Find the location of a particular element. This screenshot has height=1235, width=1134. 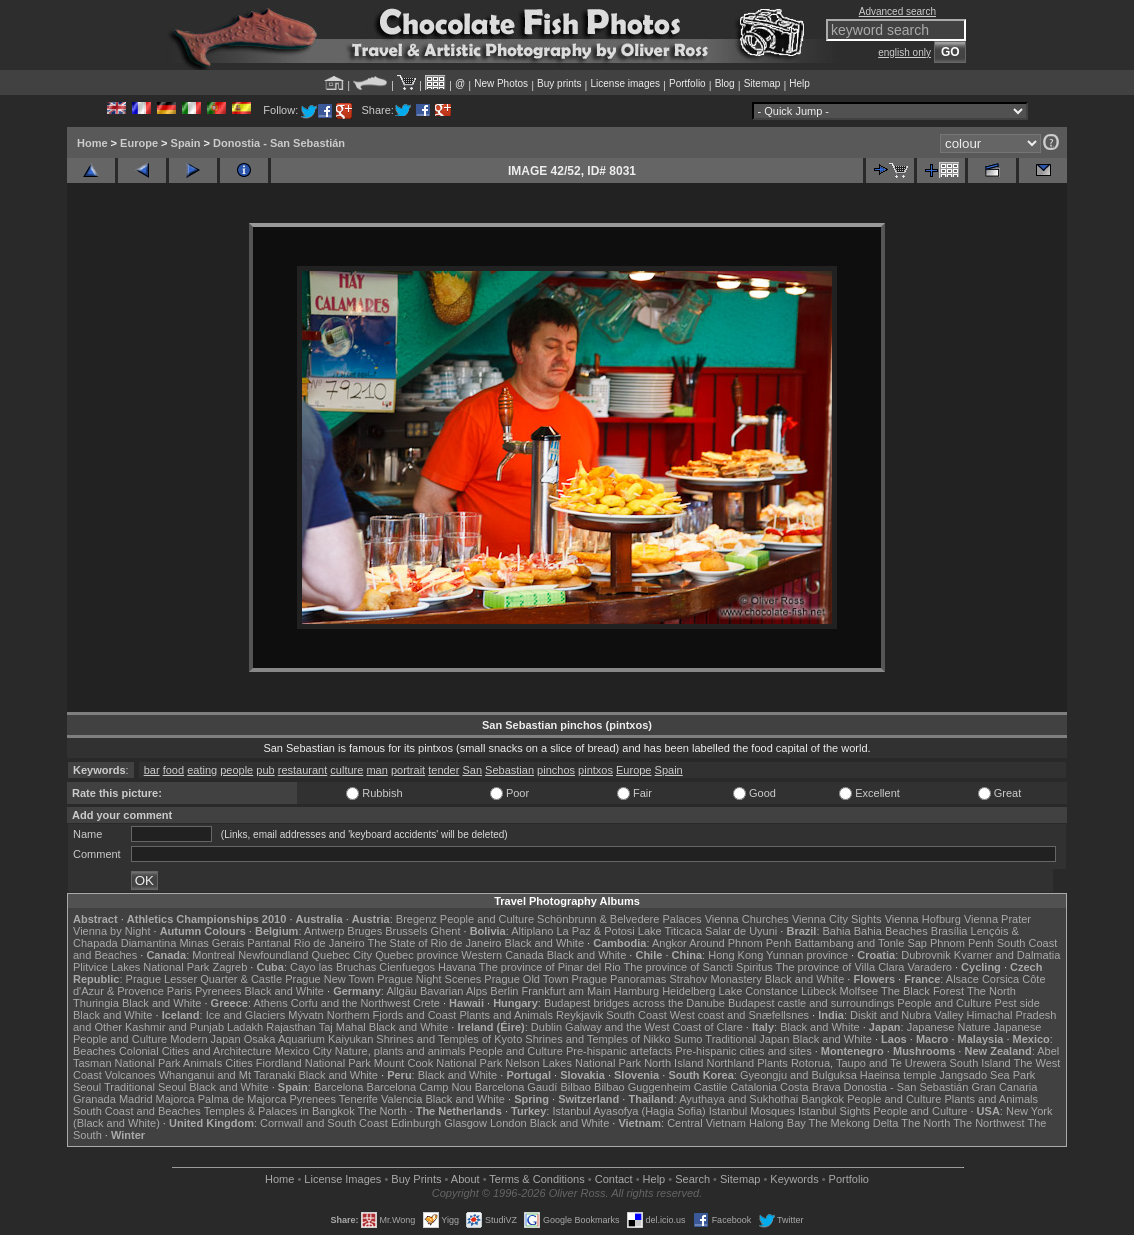

Northern Fjords and Coast is located at coordinates (392, 1015).